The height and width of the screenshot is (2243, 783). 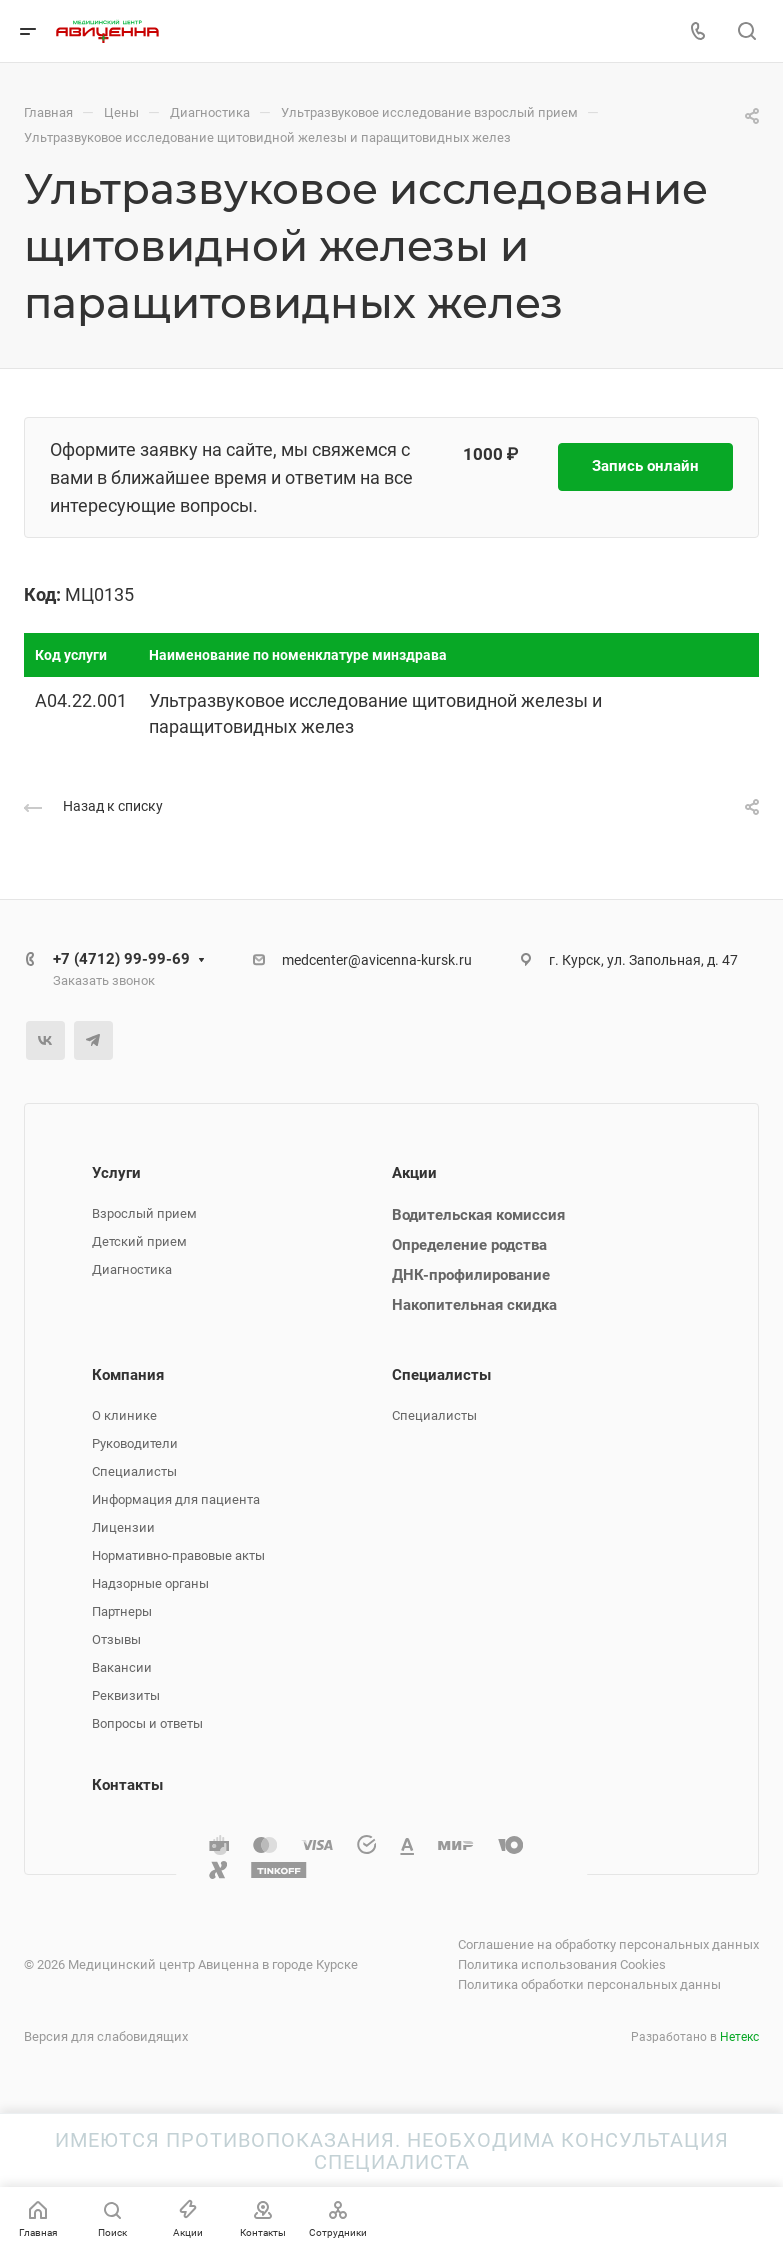 I want to click on Детский прием, so click(x=139, y=1241).